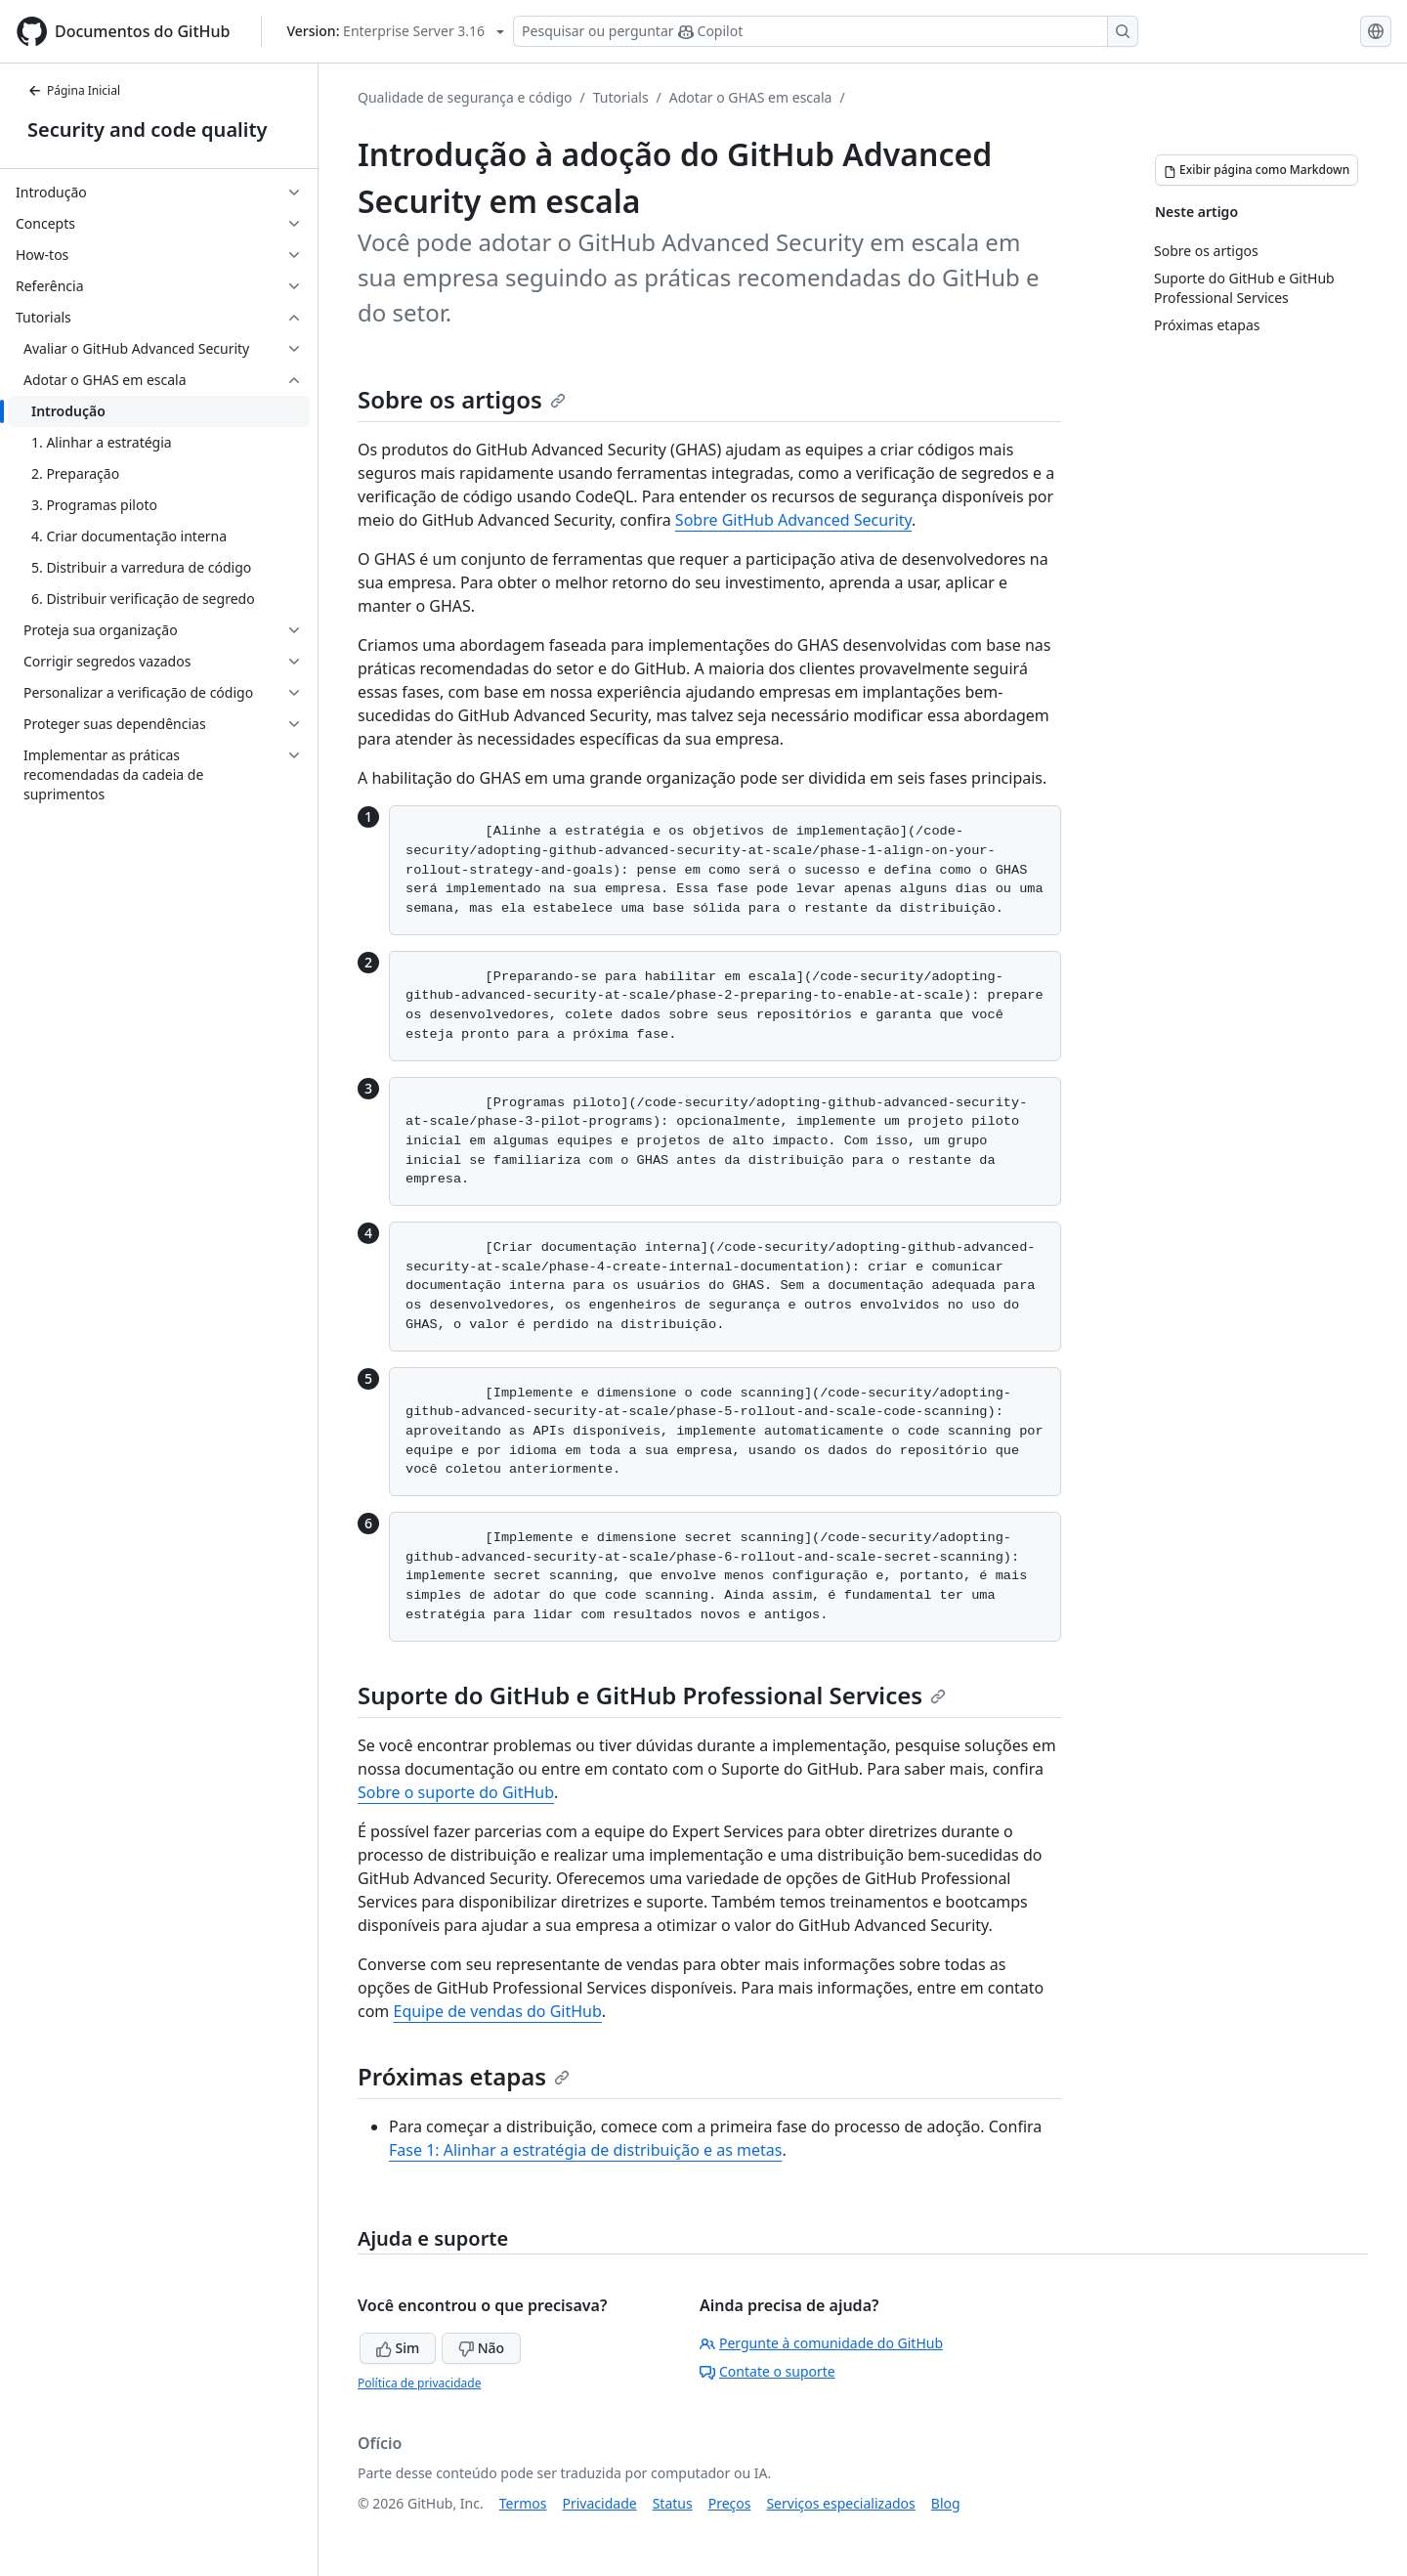 The width and height of the screenshot is (1407, 2576). Describe the element at coordinates (945, 2503) in the screenshot. I see `Blog` at that location.